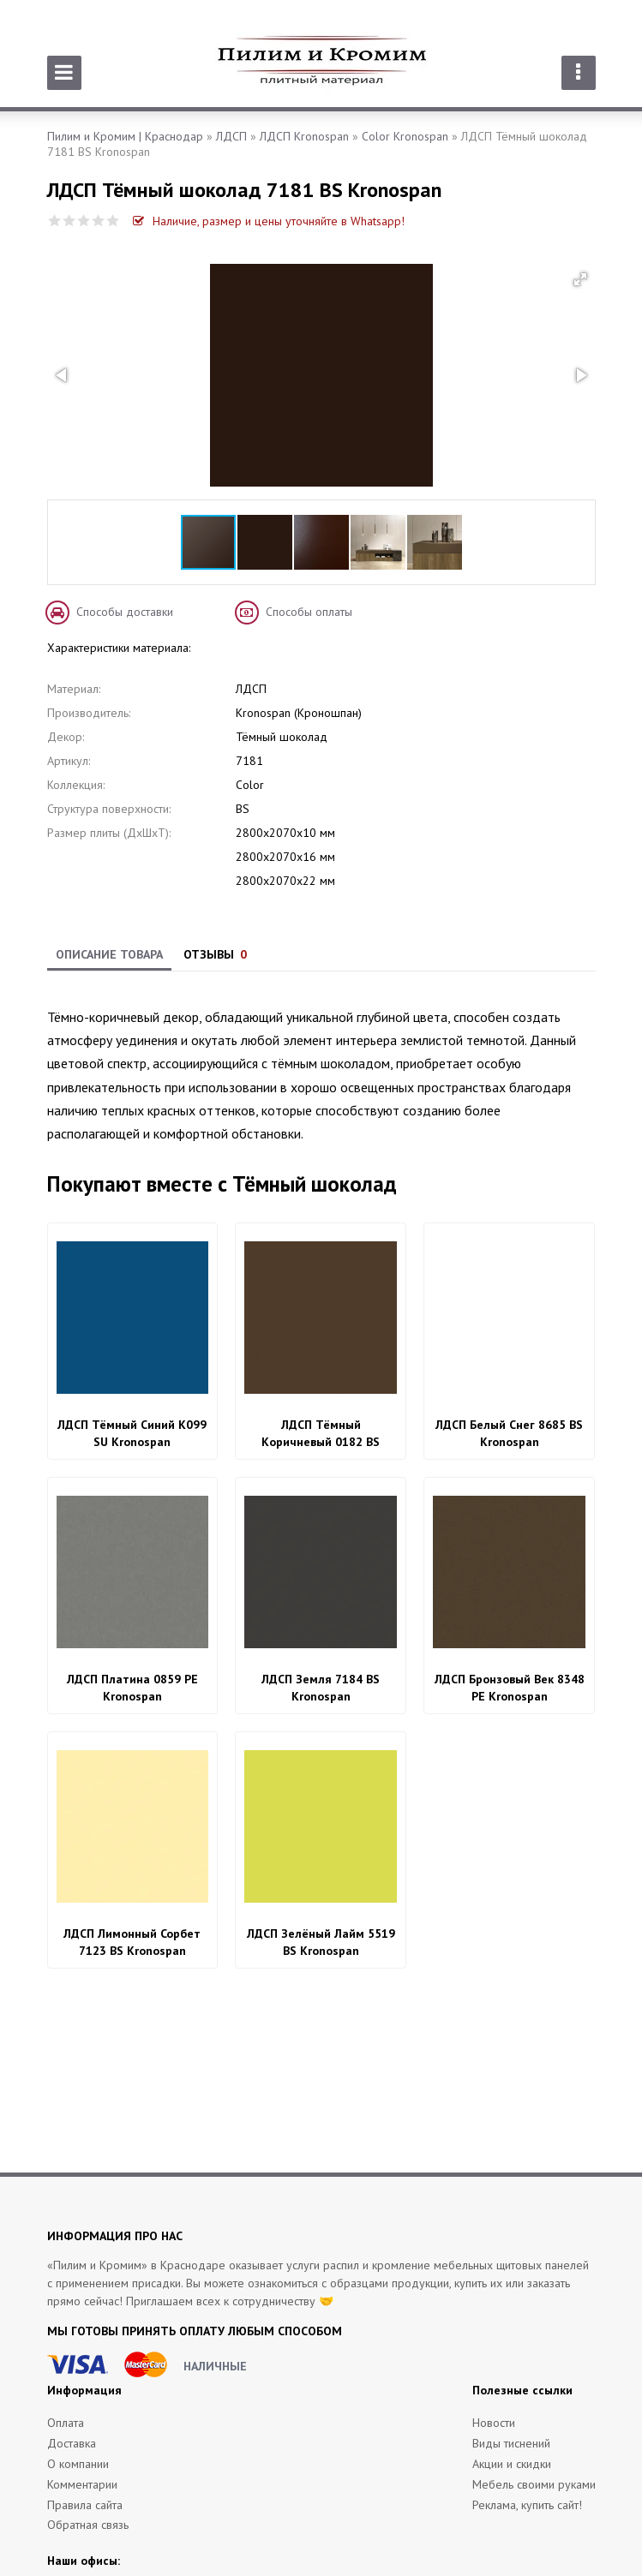 The image size is (642, 2576). What do you see at coordinates (85, 2505) in the screenshot?
I see `Правила сайта` at bounding box center [85, 2505].